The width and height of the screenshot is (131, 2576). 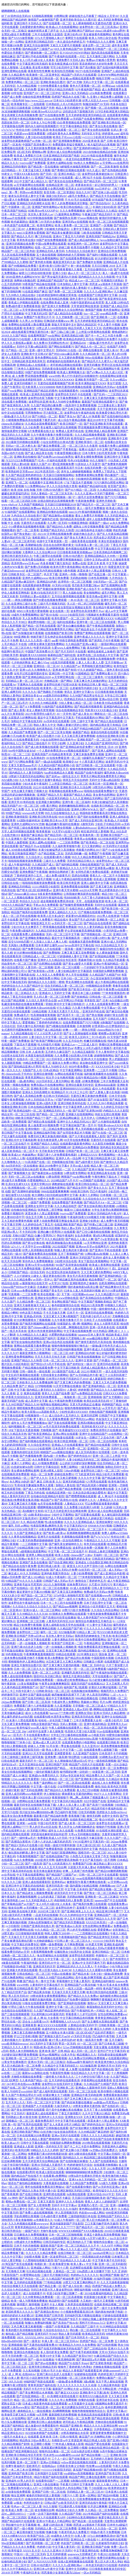 What do you see at coordinates (56, 849) in the screenshot?
I see `丰满少妇被猛男进入高清播放` at bounding box center [56, 849].